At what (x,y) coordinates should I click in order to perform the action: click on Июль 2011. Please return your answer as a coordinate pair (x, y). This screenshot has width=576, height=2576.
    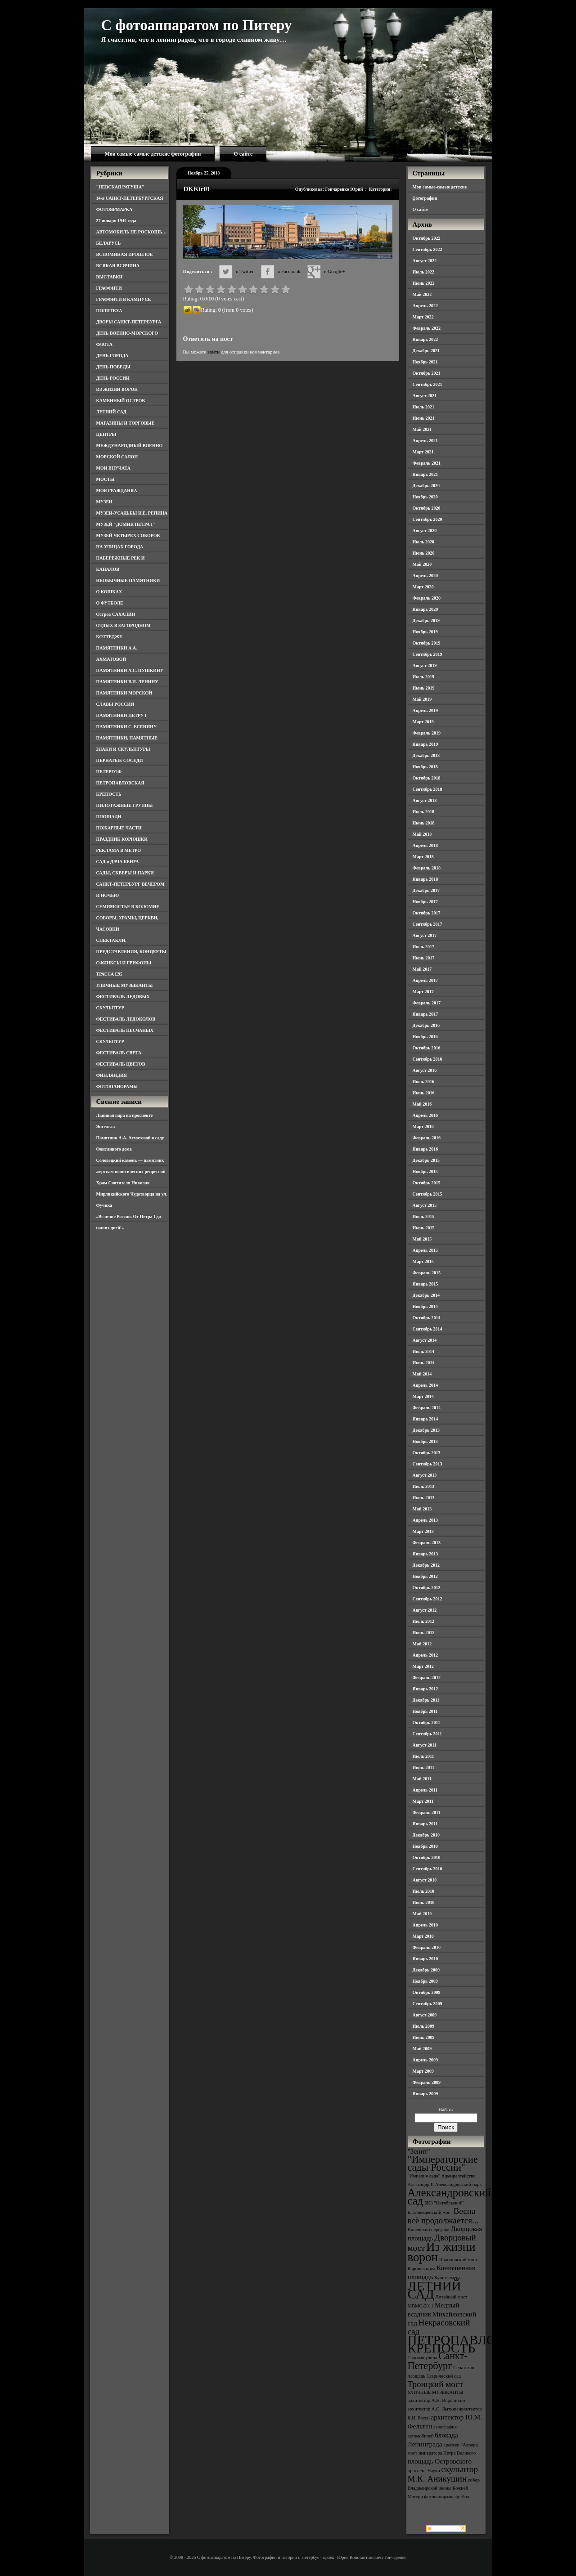
    Looking at the image, I should click on (423, 1756).